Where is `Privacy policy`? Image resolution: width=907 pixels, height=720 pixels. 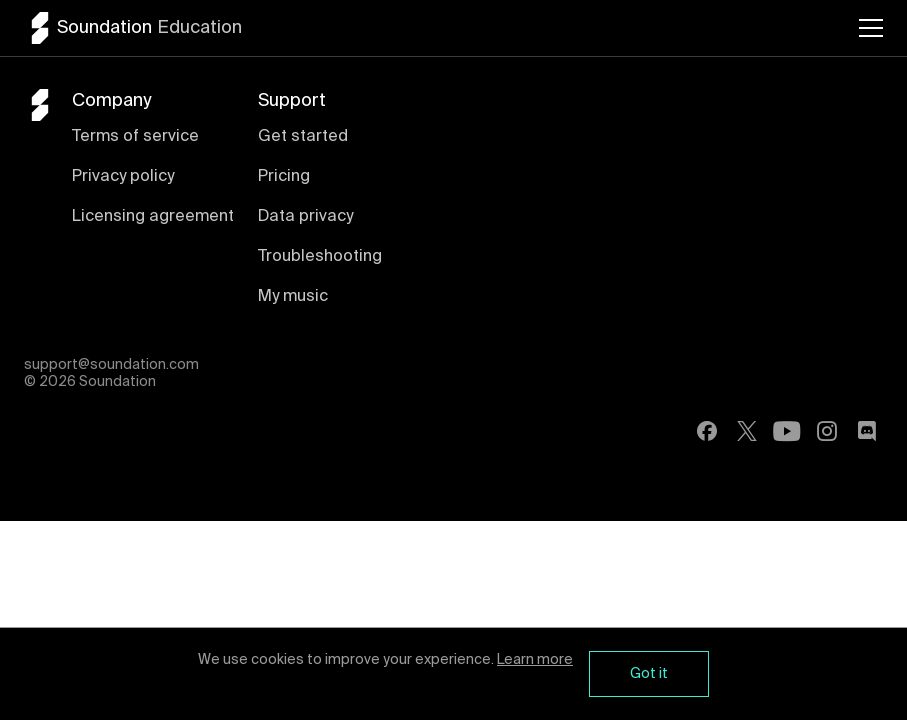
Privacy policy is located at coordinates (123, 177).